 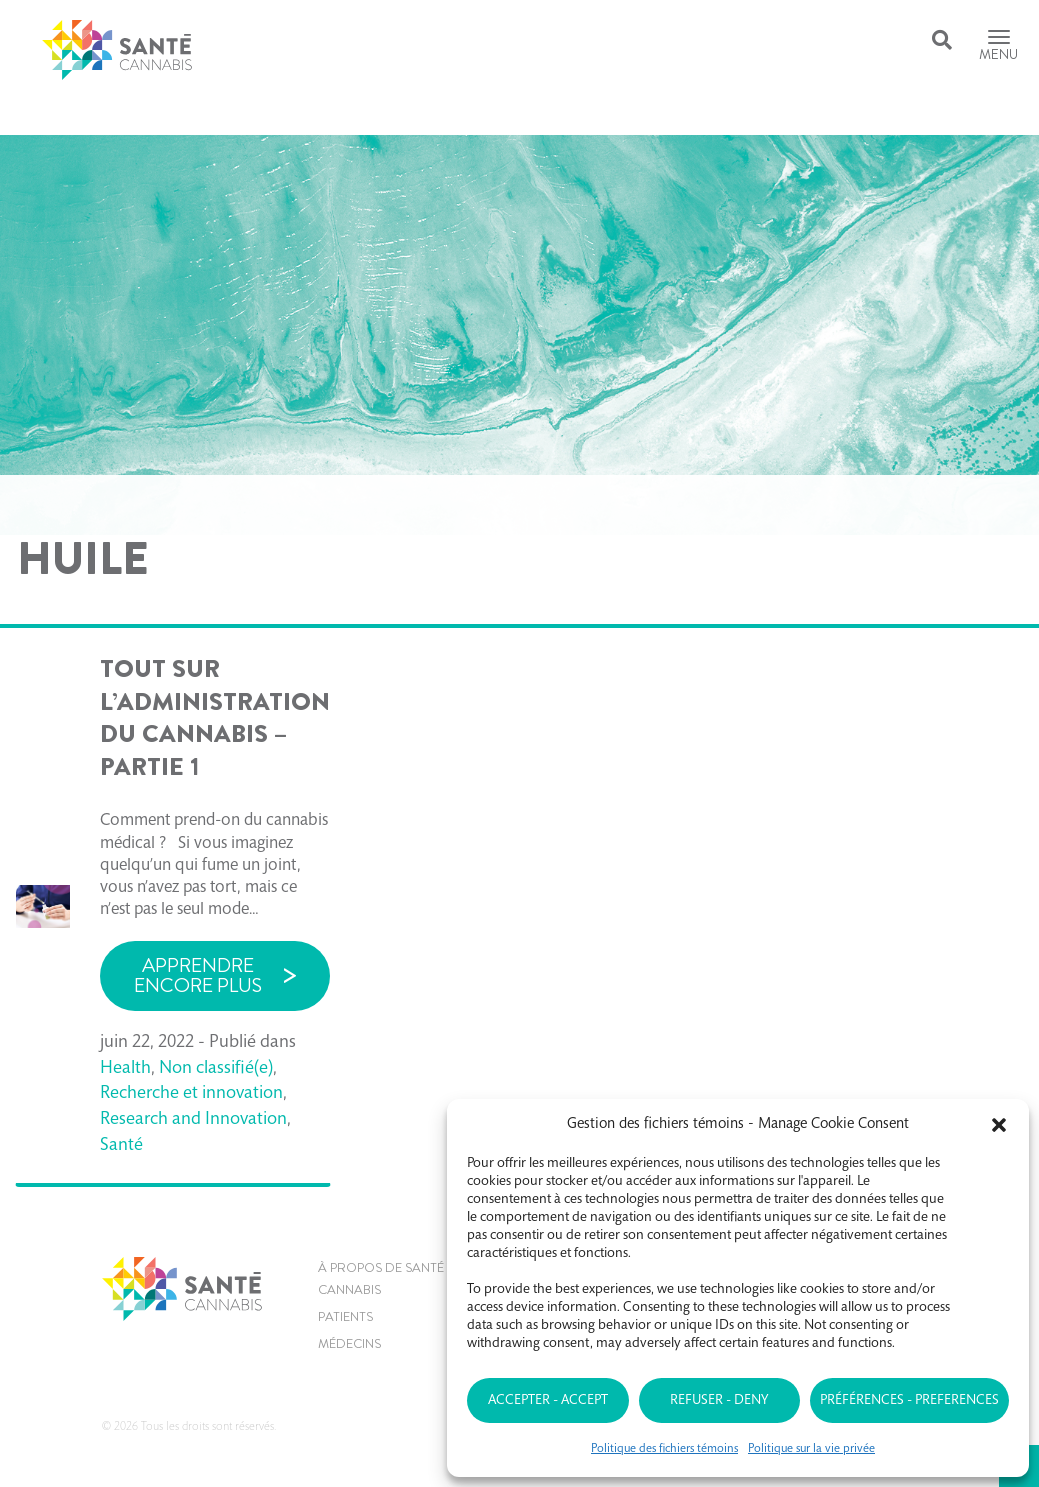 I want to click on Non classifié(e), so click(x=216, y=1069).